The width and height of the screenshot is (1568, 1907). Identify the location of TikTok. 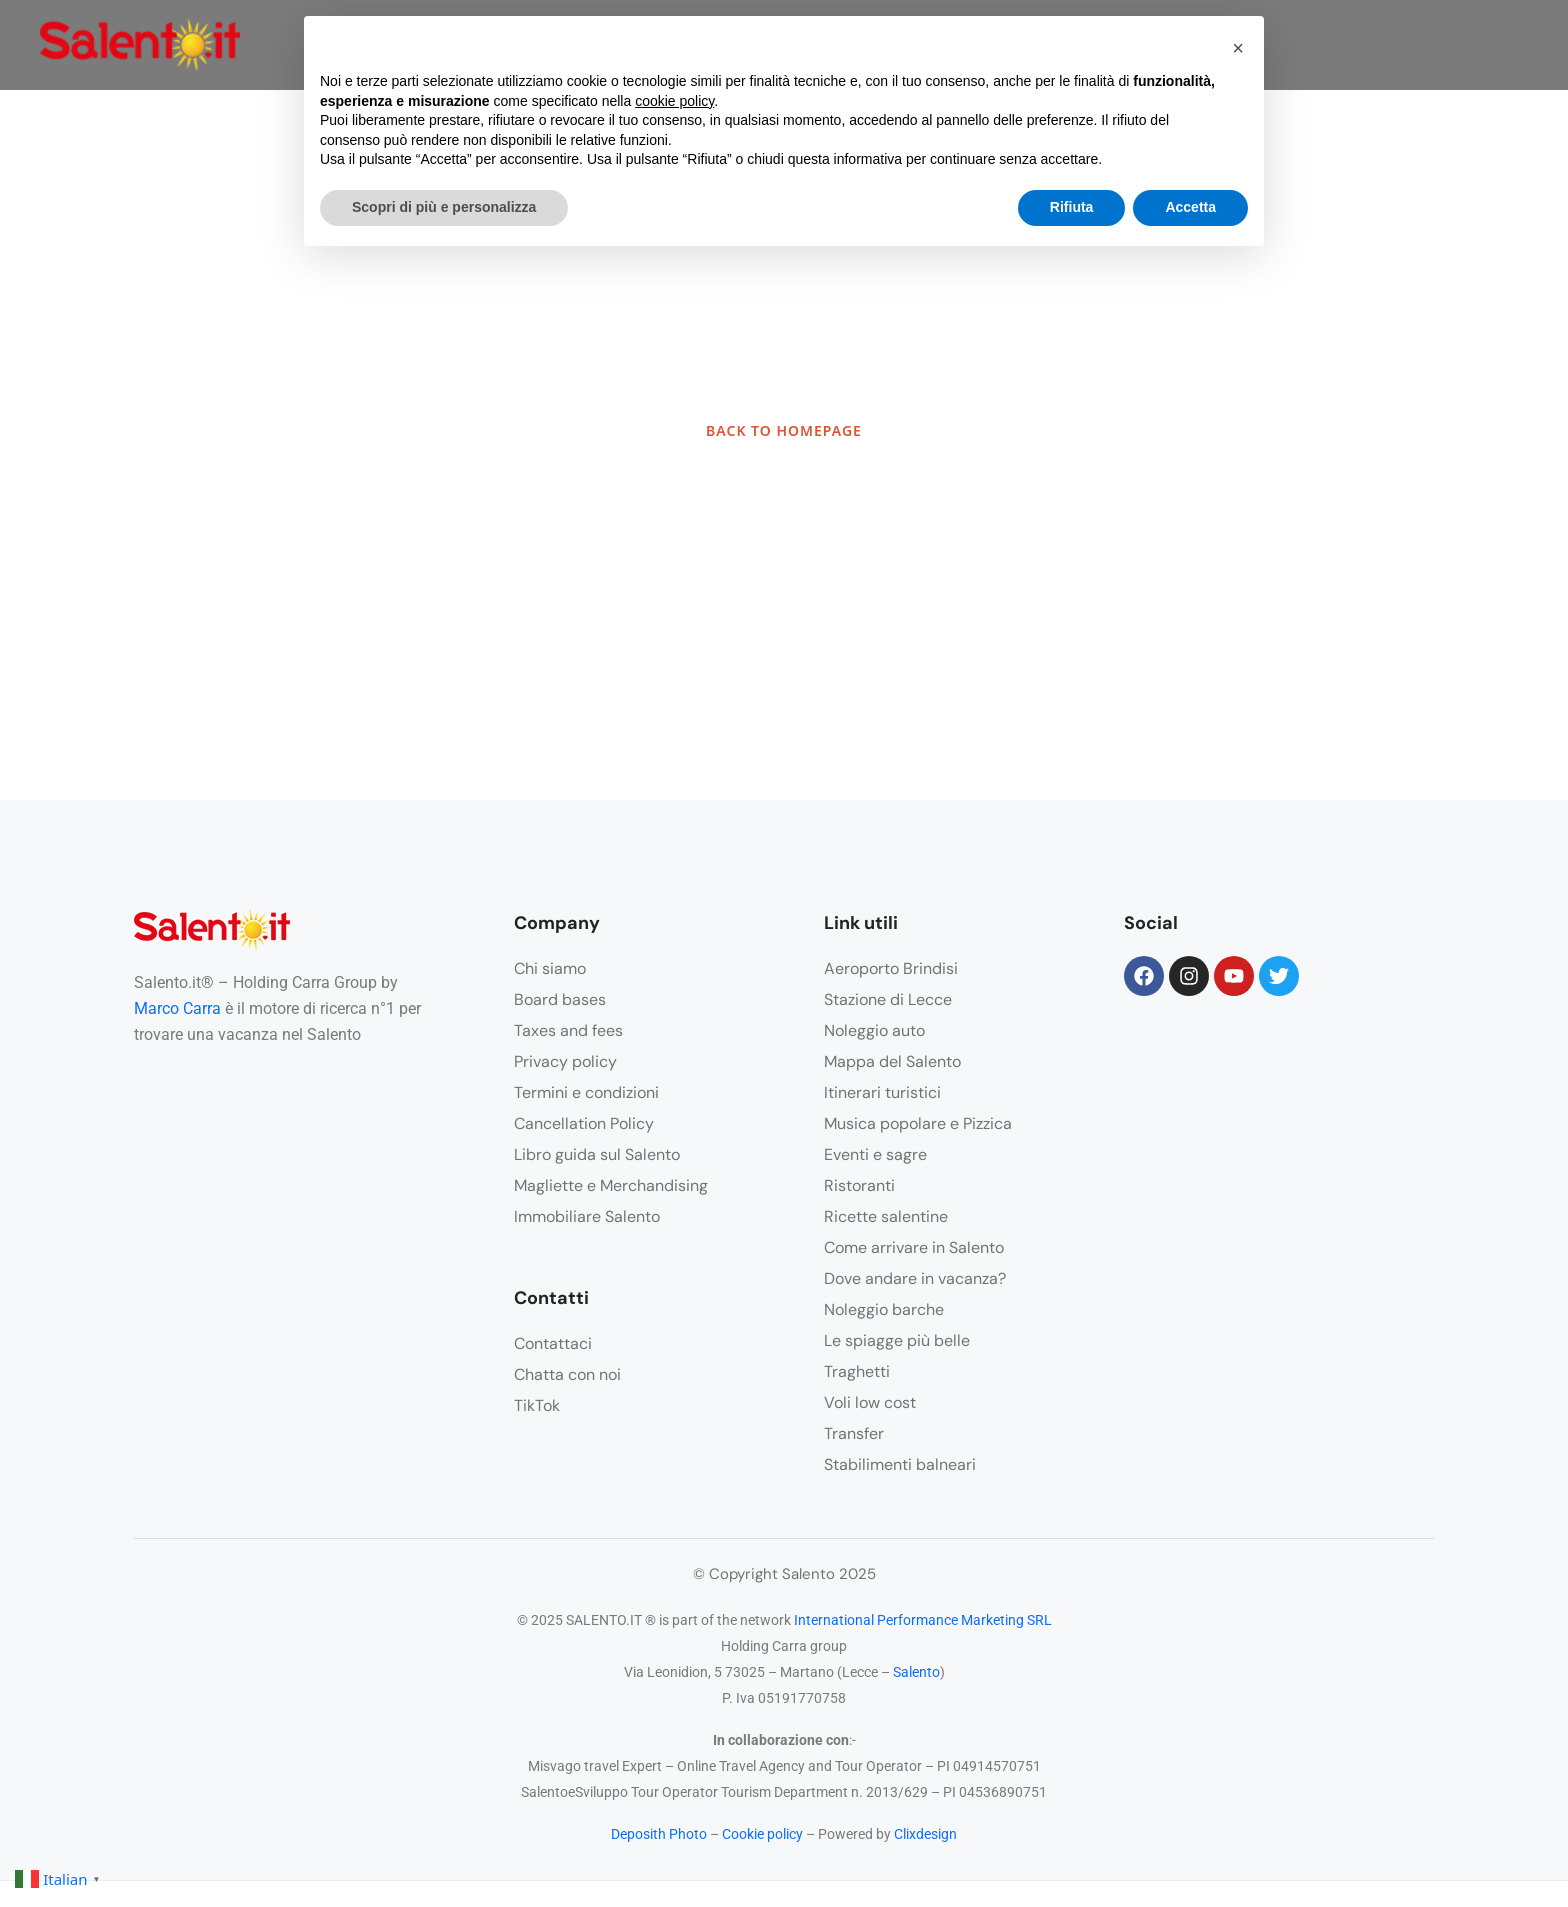
(537, 1405).